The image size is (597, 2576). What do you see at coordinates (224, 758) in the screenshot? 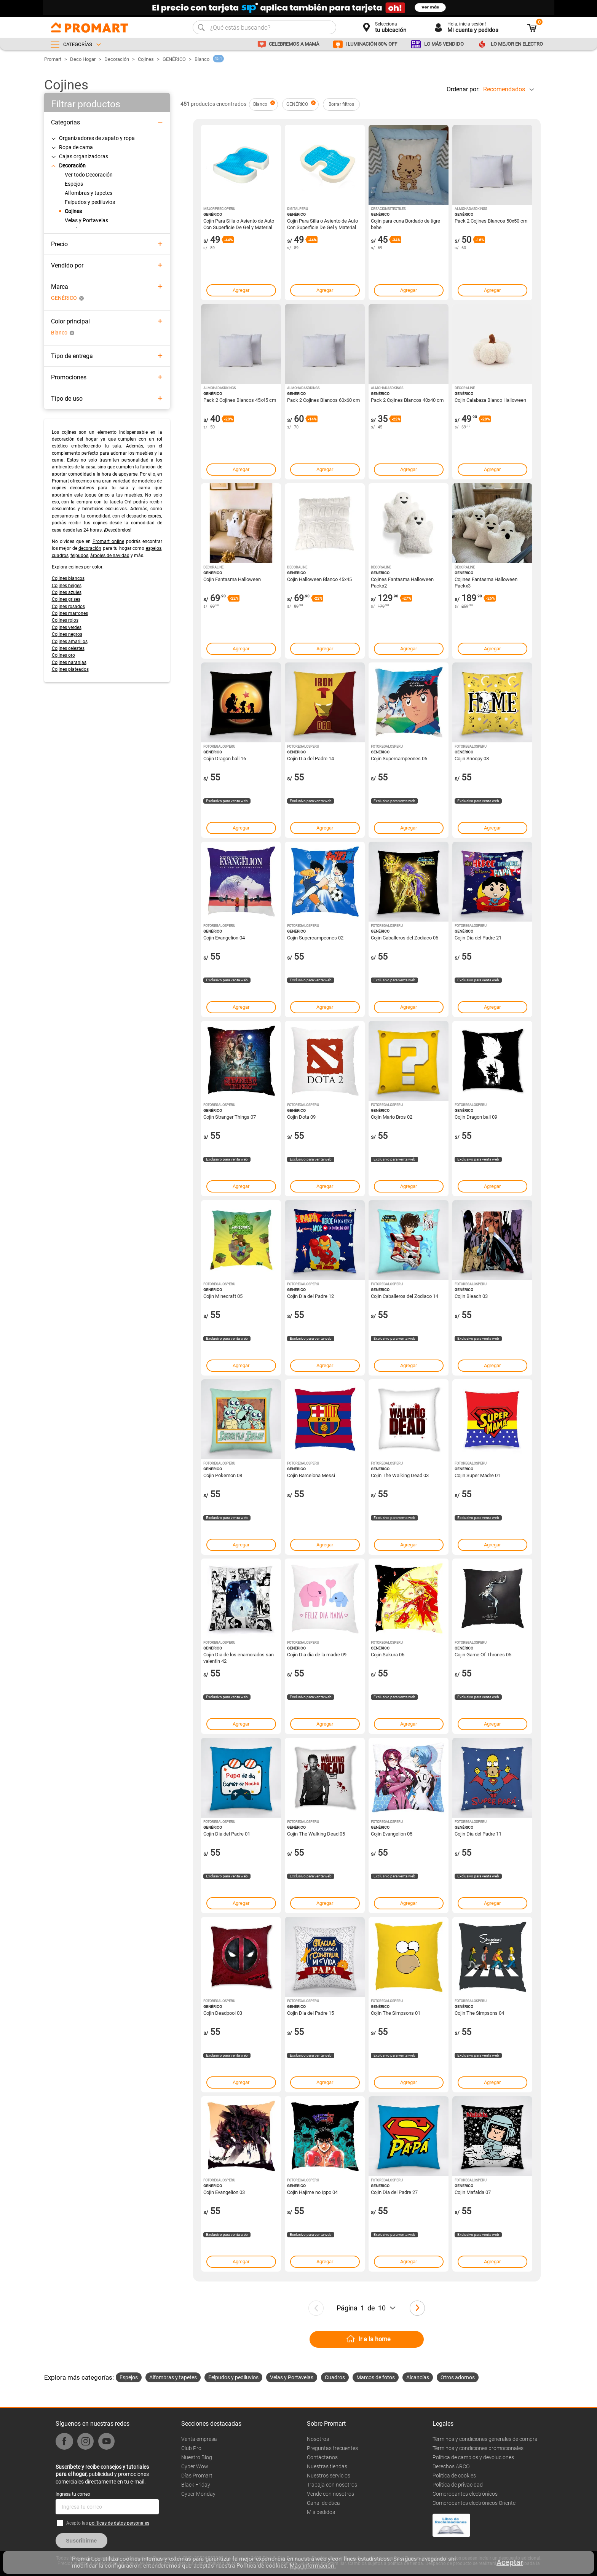
I see `Cojin Dragon ball 16` at bounding box center [224, 758].